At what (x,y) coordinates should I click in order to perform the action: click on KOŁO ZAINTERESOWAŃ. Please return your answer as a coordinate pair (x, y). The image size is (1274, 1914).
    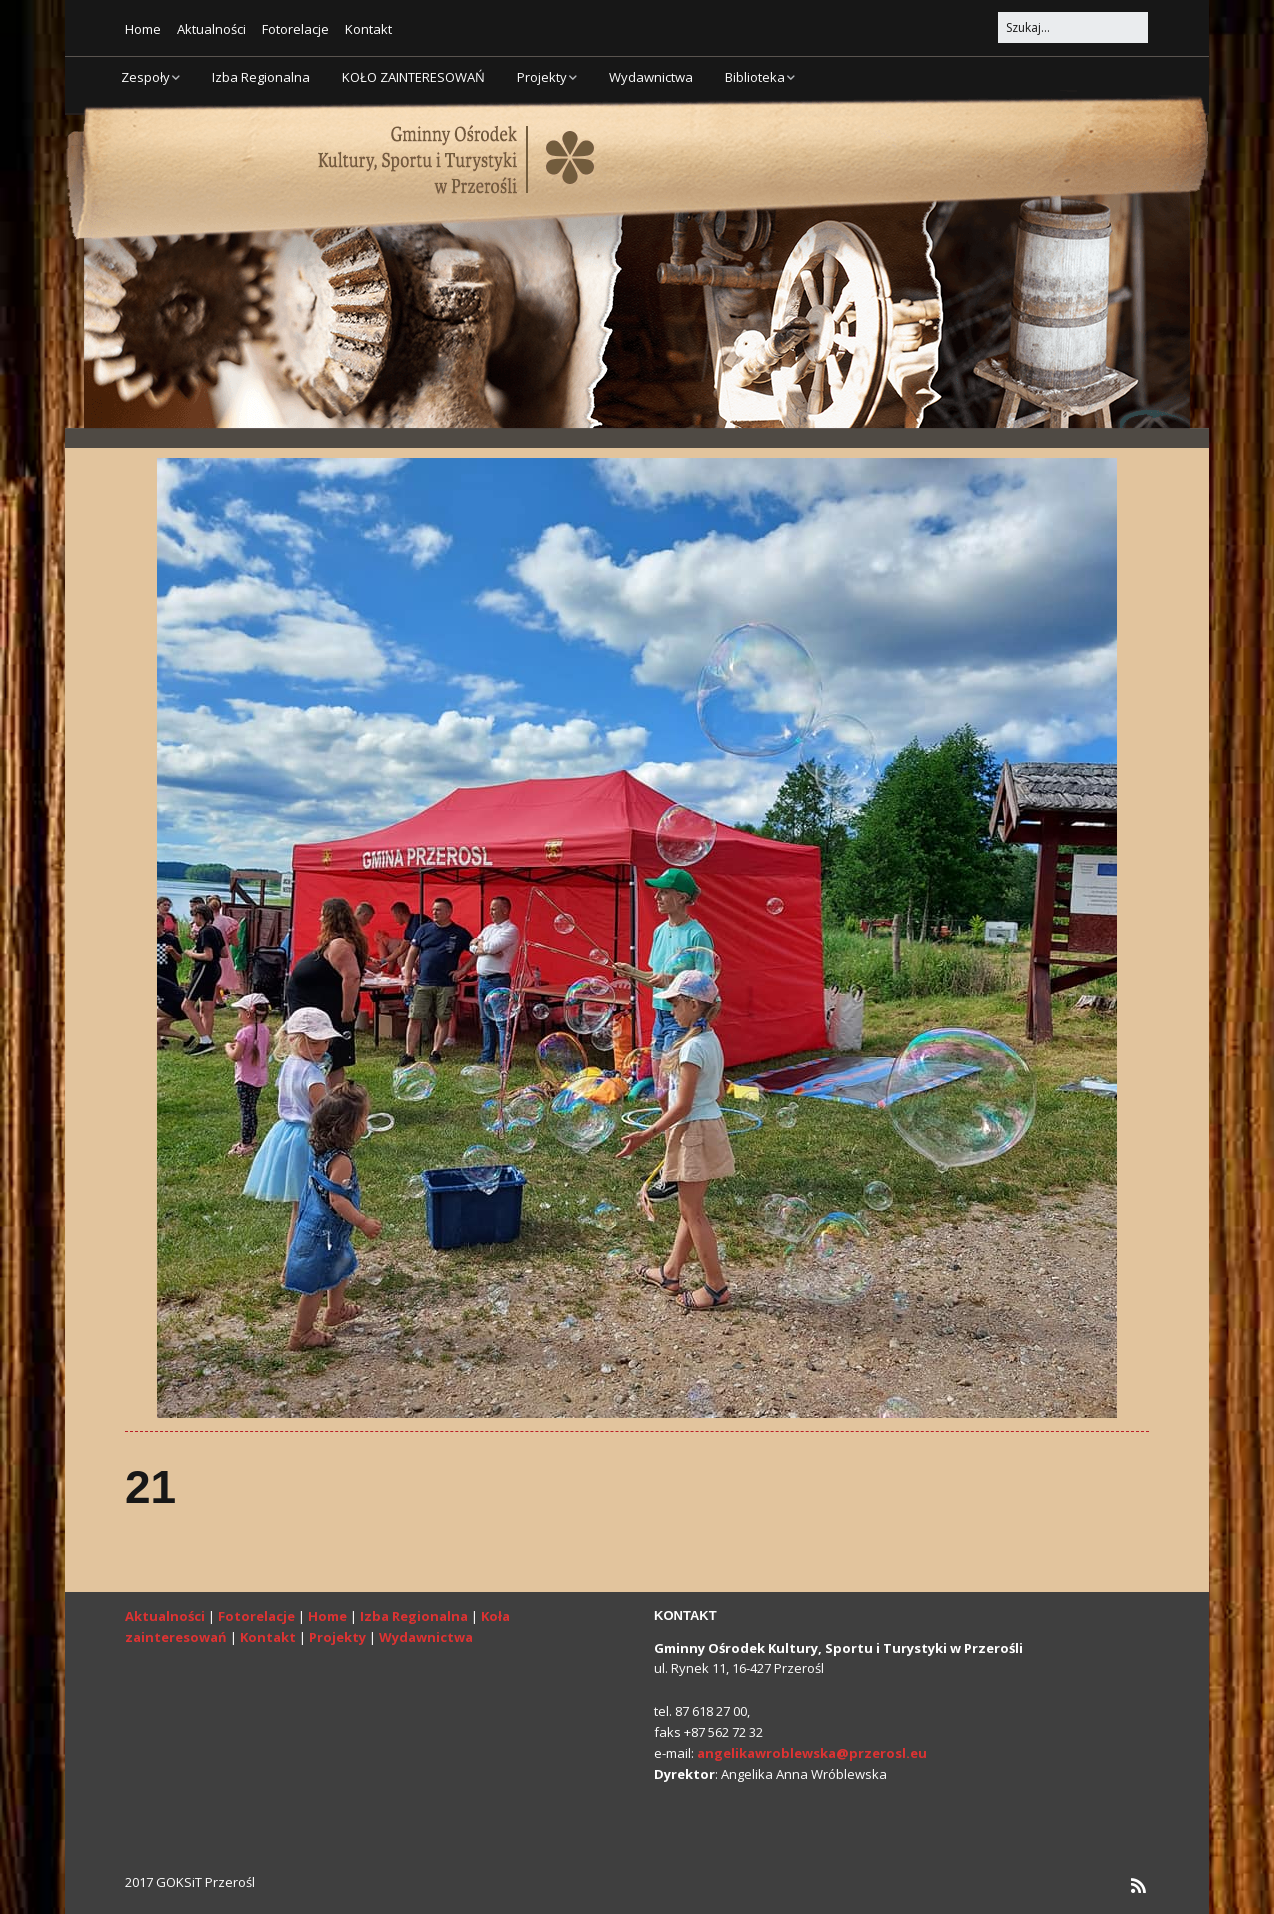
    Looking at the image, I should click on (413, 77).